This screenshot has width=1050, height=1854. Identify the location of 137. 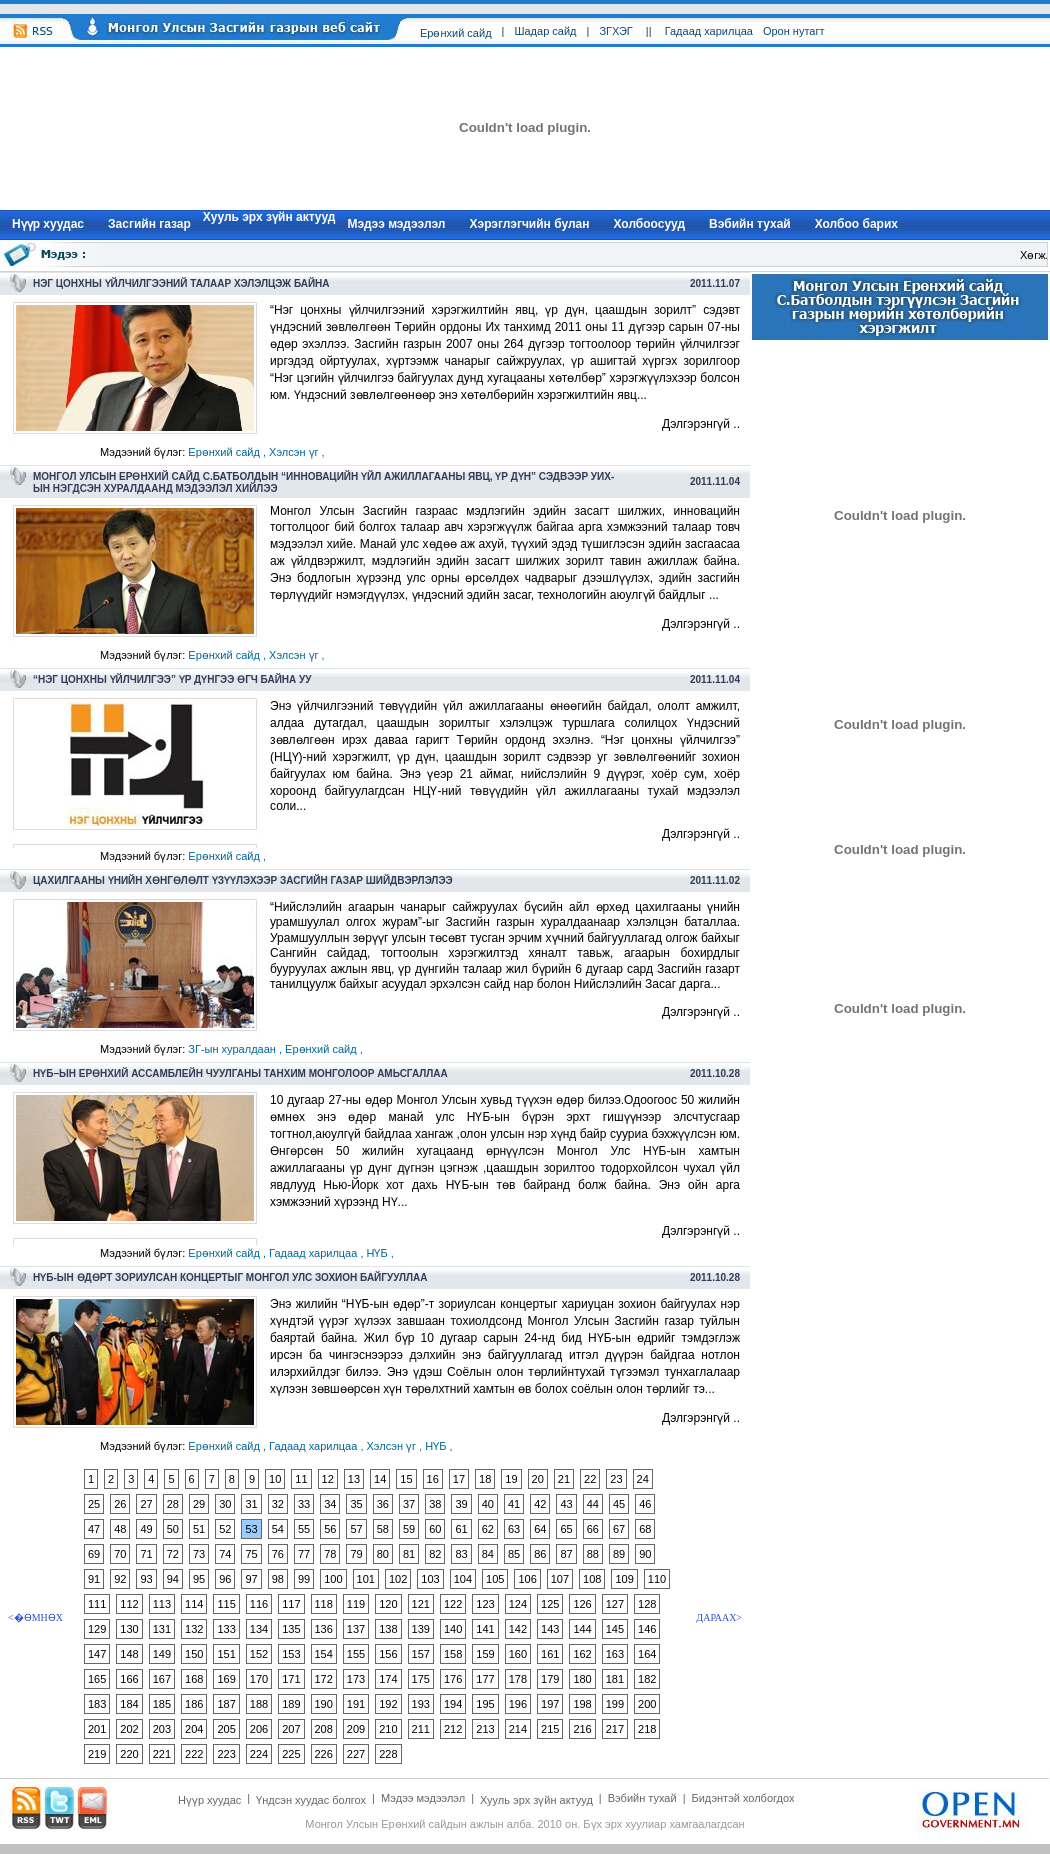
(356, 1629).